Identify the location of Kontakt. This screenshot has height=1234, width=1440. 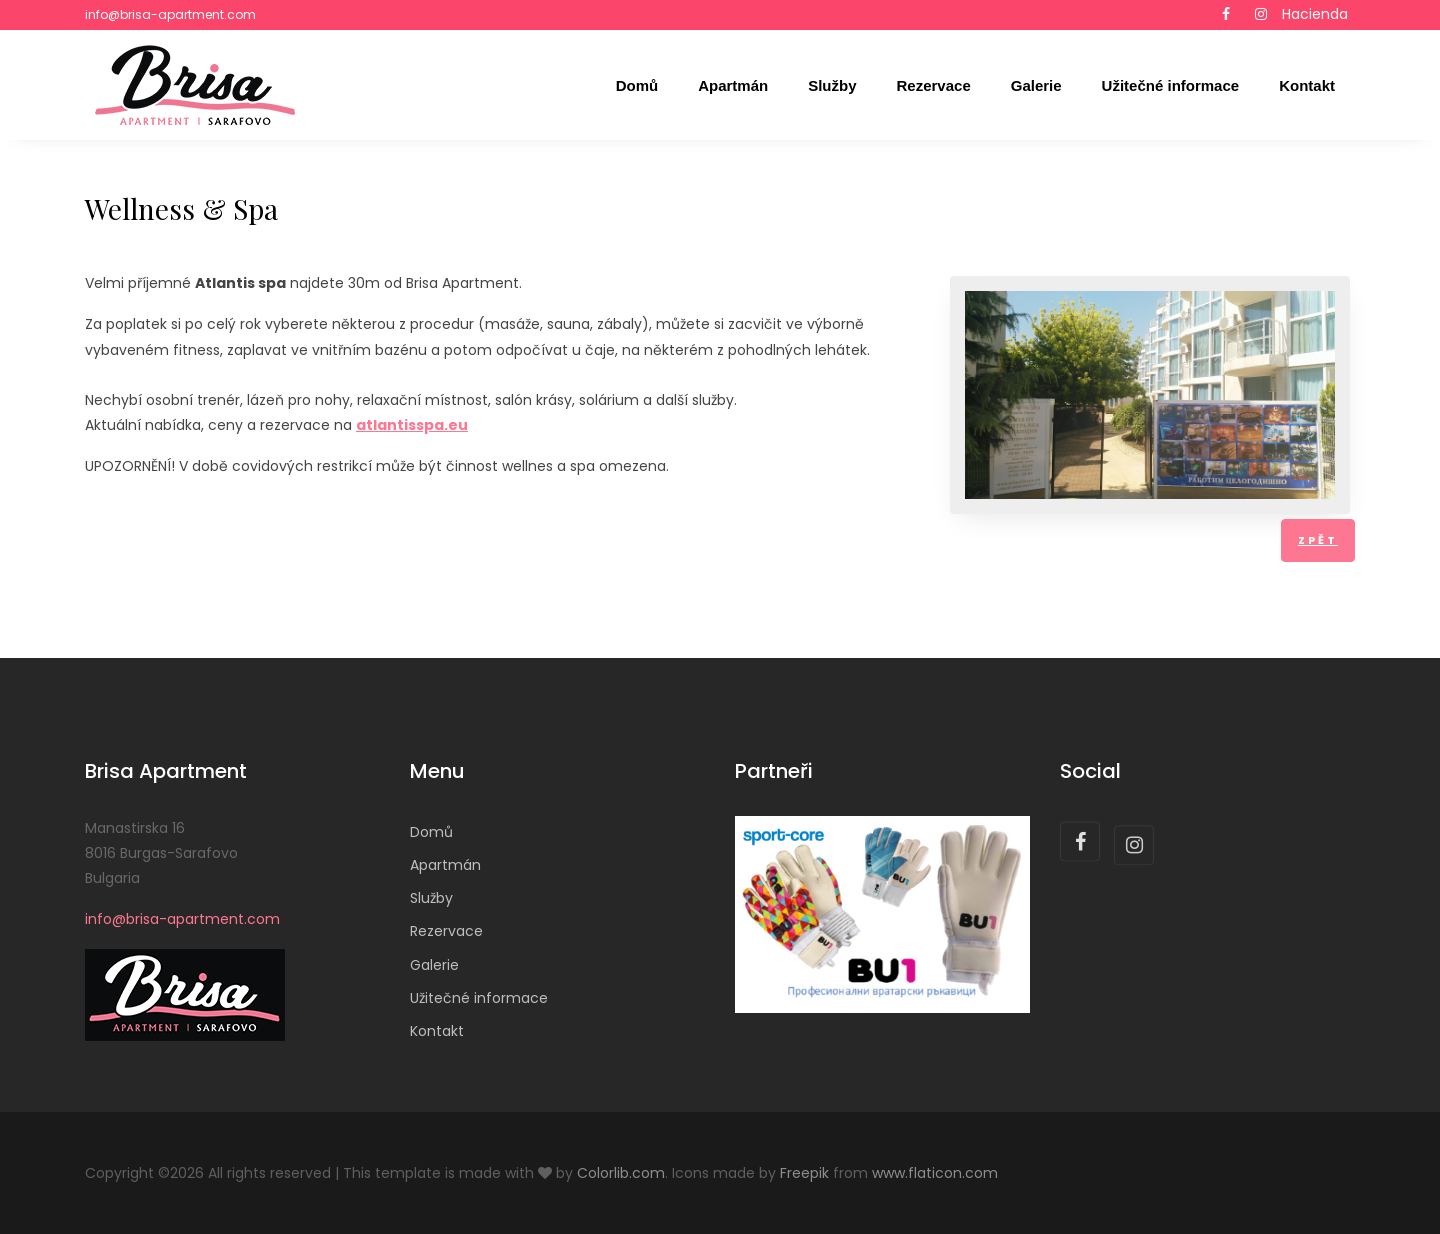
(1307, 85).